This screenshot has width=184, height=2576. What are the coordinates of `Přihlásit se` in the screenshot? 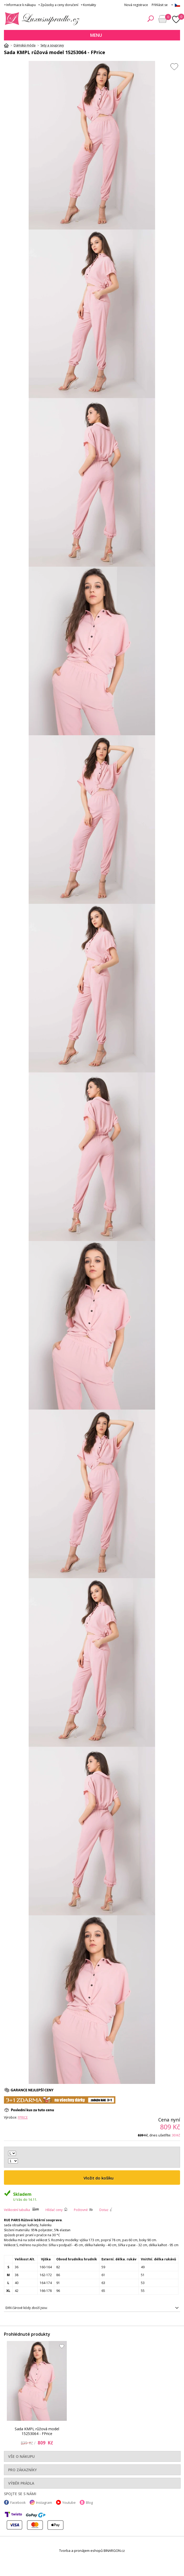 It's located at (160, 5).